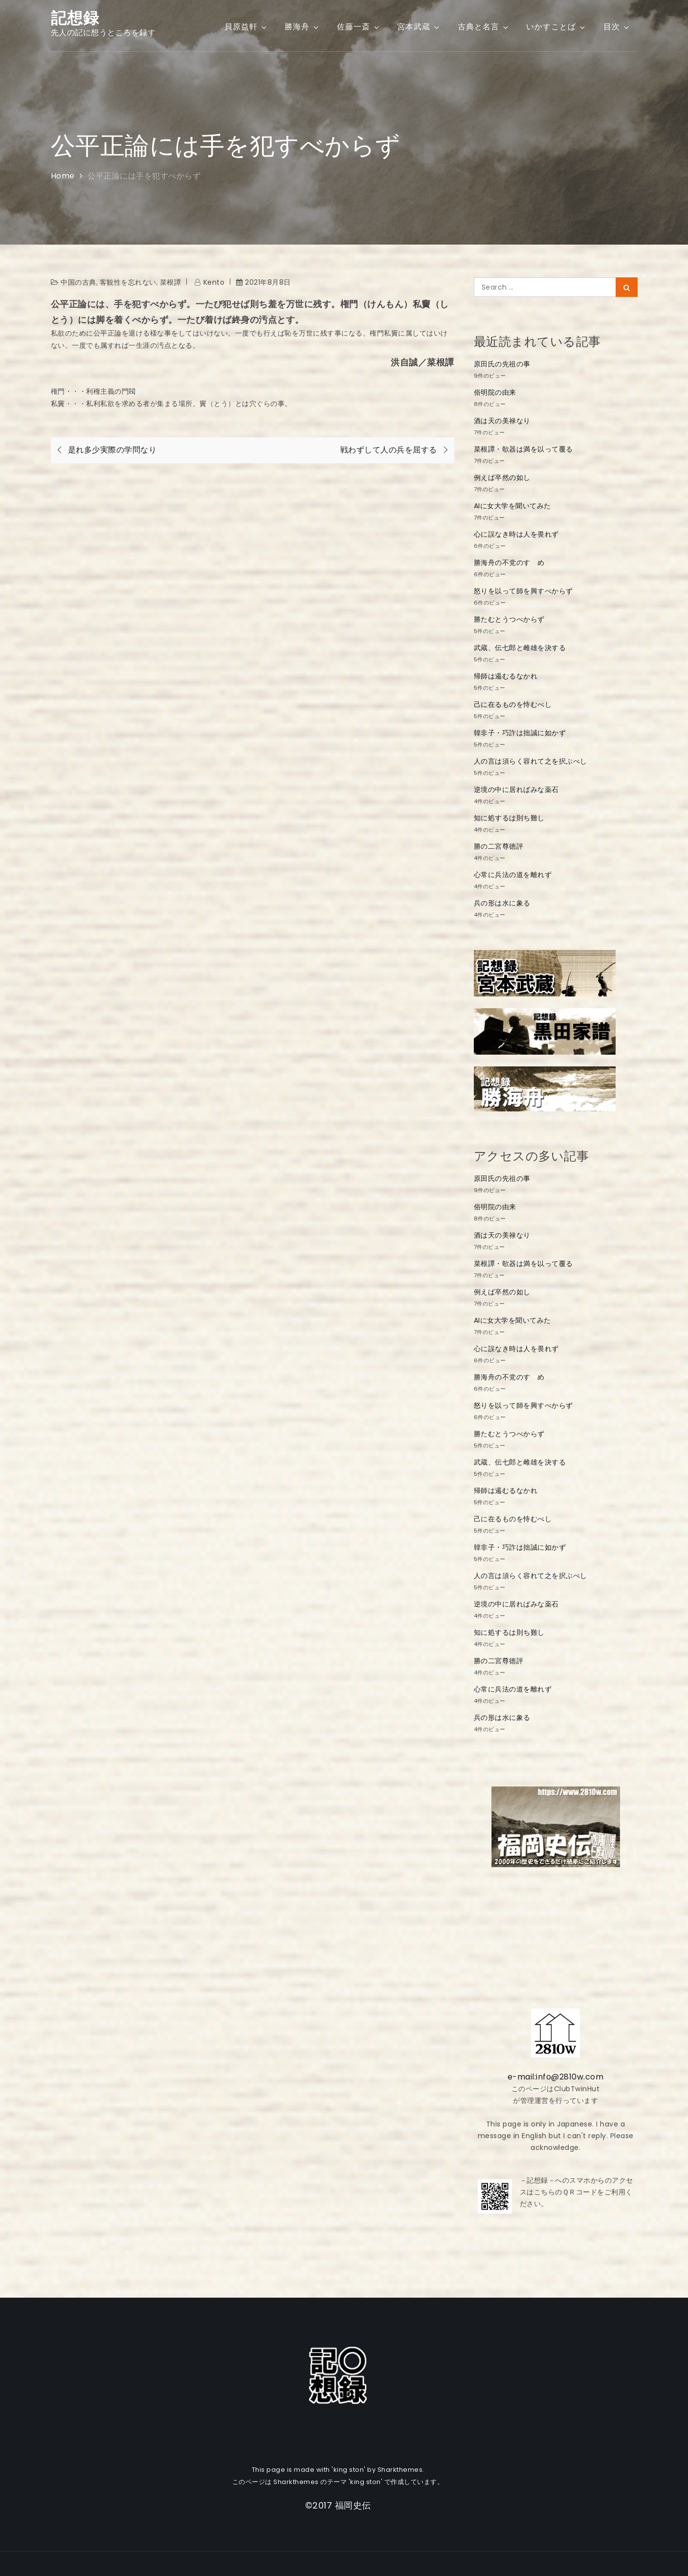  Describe the element at coordinates (516, 534) in the screenshot. I see `心に誤なき時は人を畏れず` at that location.